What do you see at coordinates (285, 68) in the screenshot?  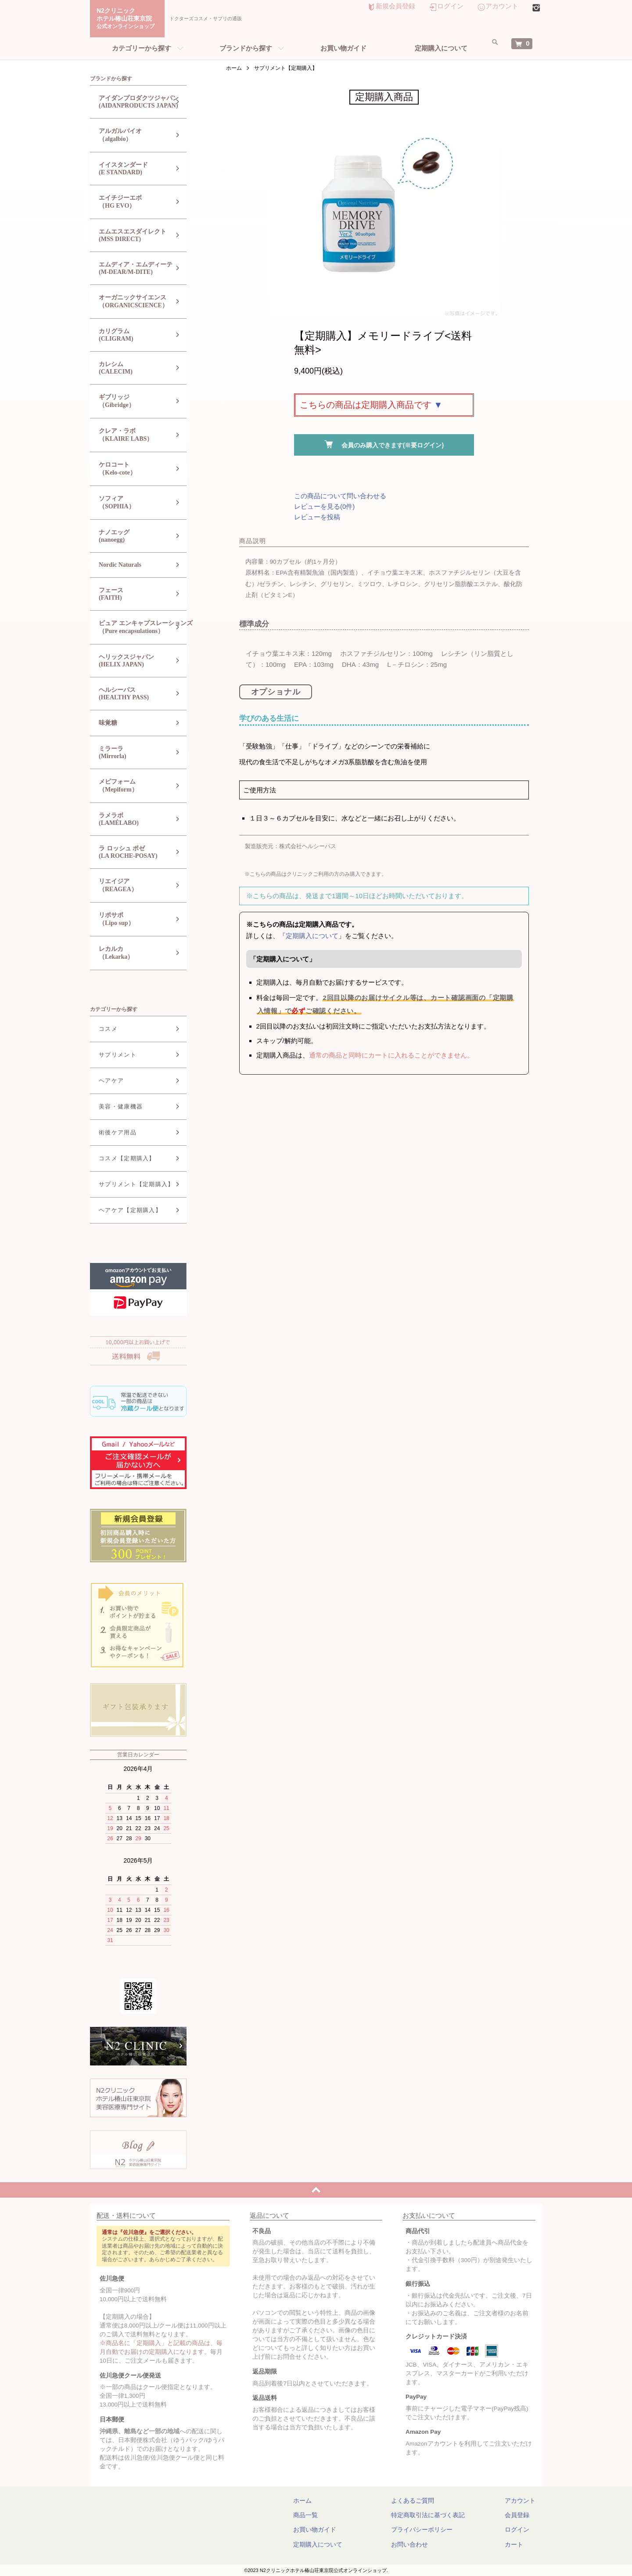 I see `サプリメント【定期購入】` at bounding box center [285, 68].